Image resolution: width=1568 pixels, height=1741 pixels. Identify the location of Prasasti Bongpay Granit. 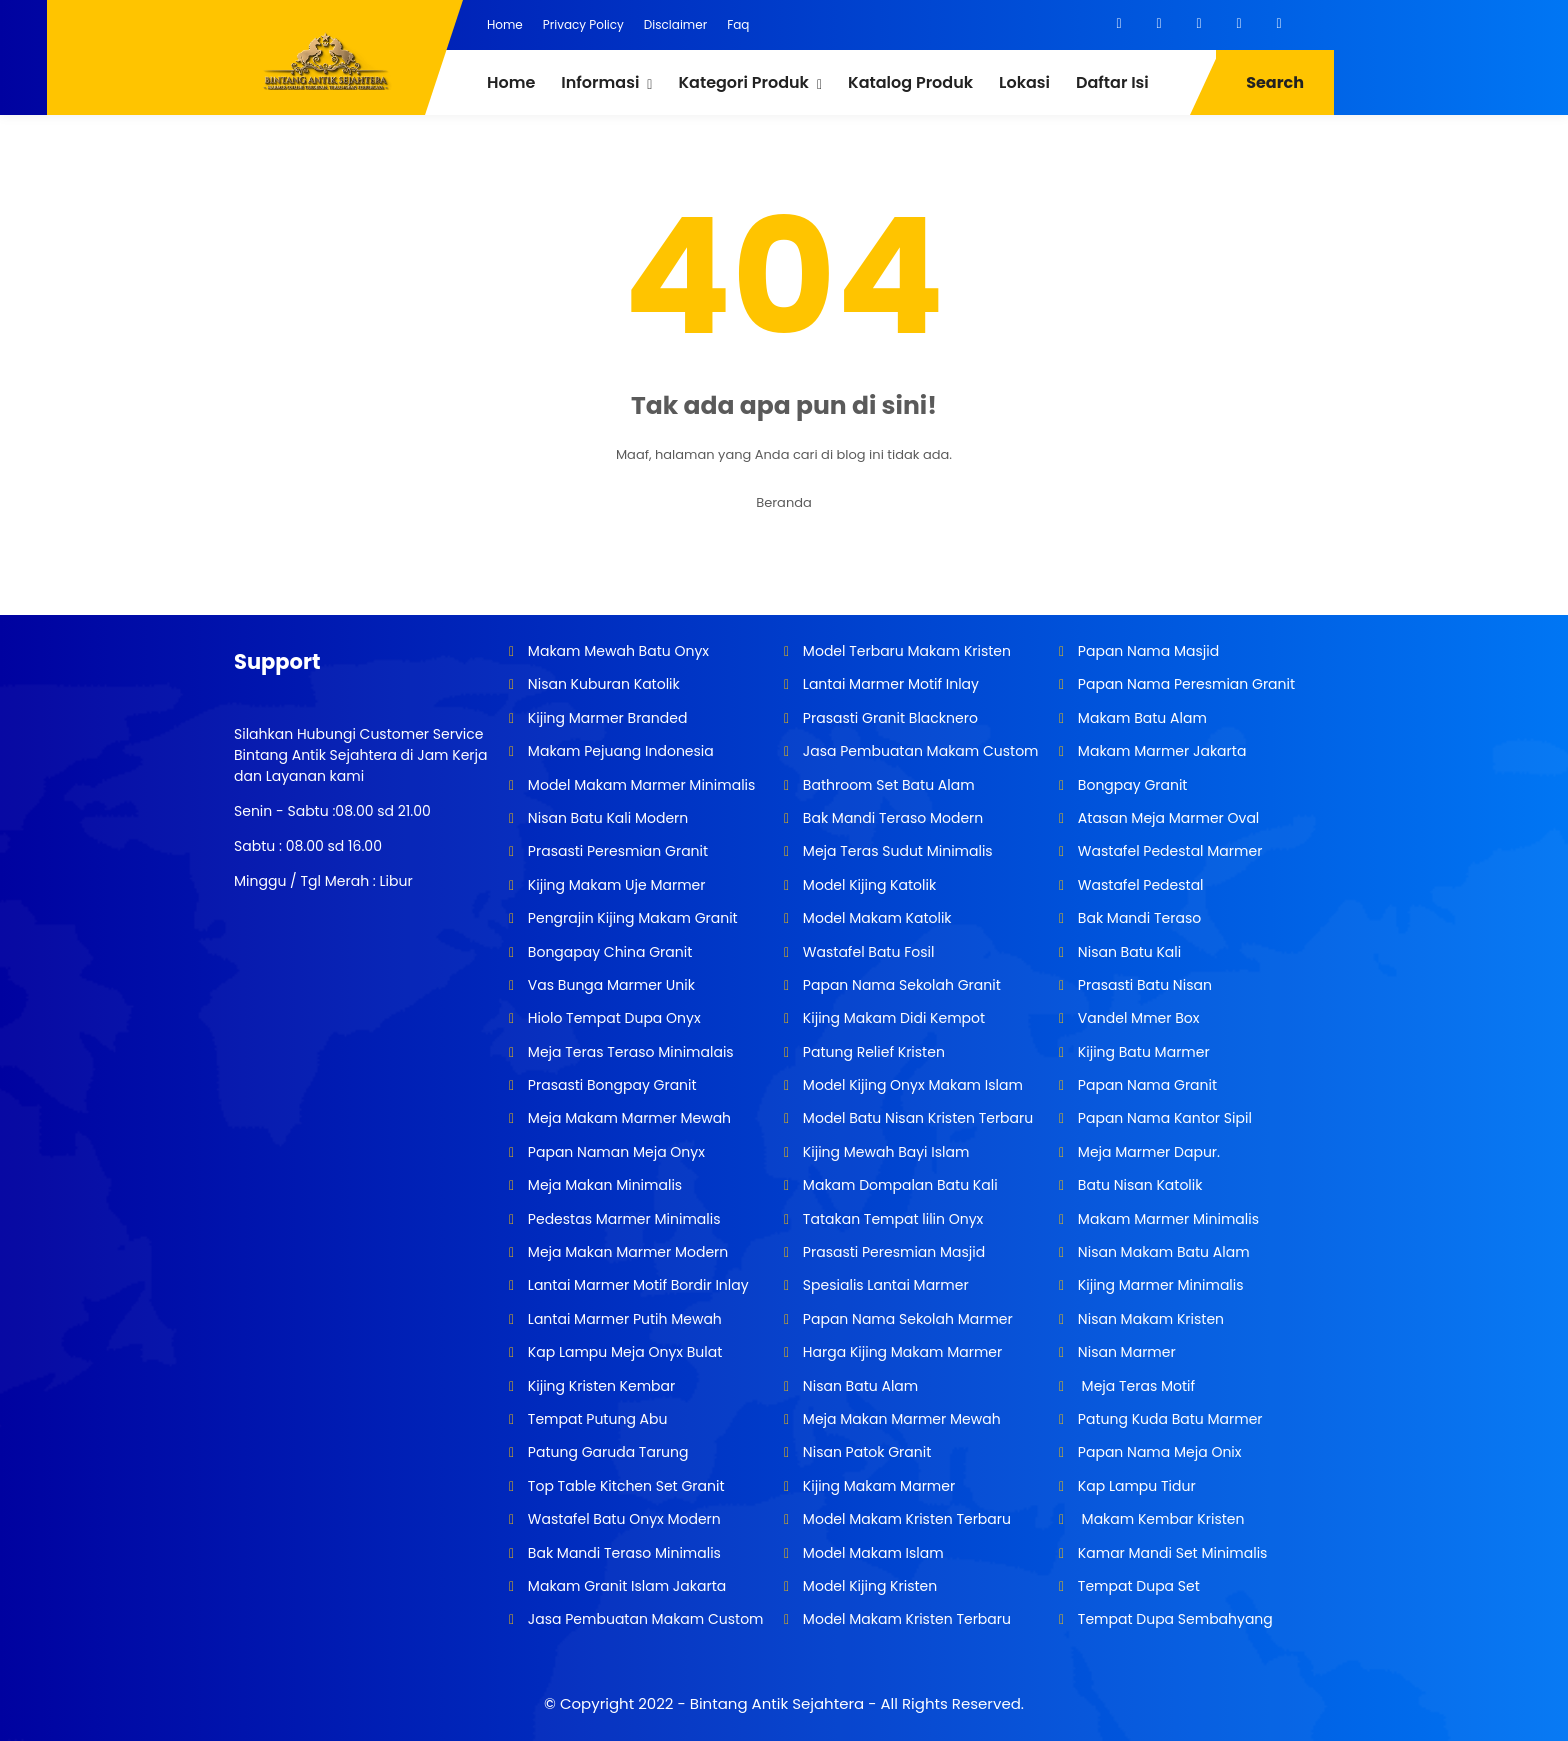
(610, 1085).